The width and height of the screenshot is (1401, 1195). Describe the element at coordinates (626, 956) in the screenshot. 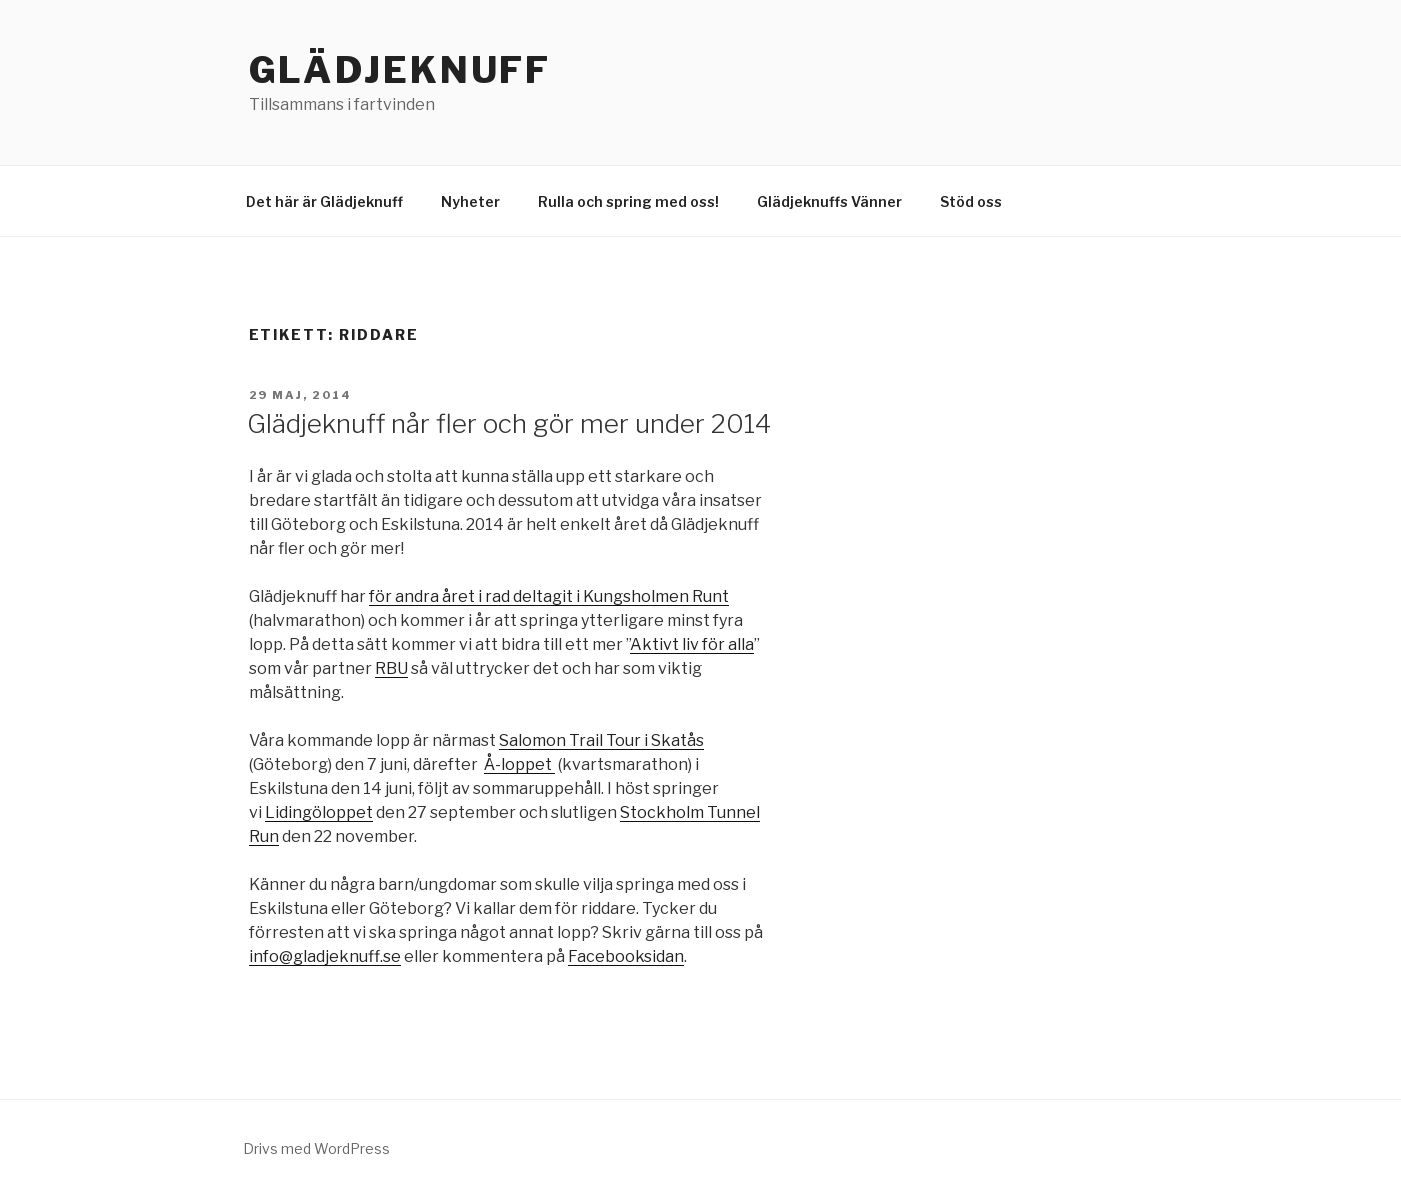

I see `Facebooksidan` at that location.